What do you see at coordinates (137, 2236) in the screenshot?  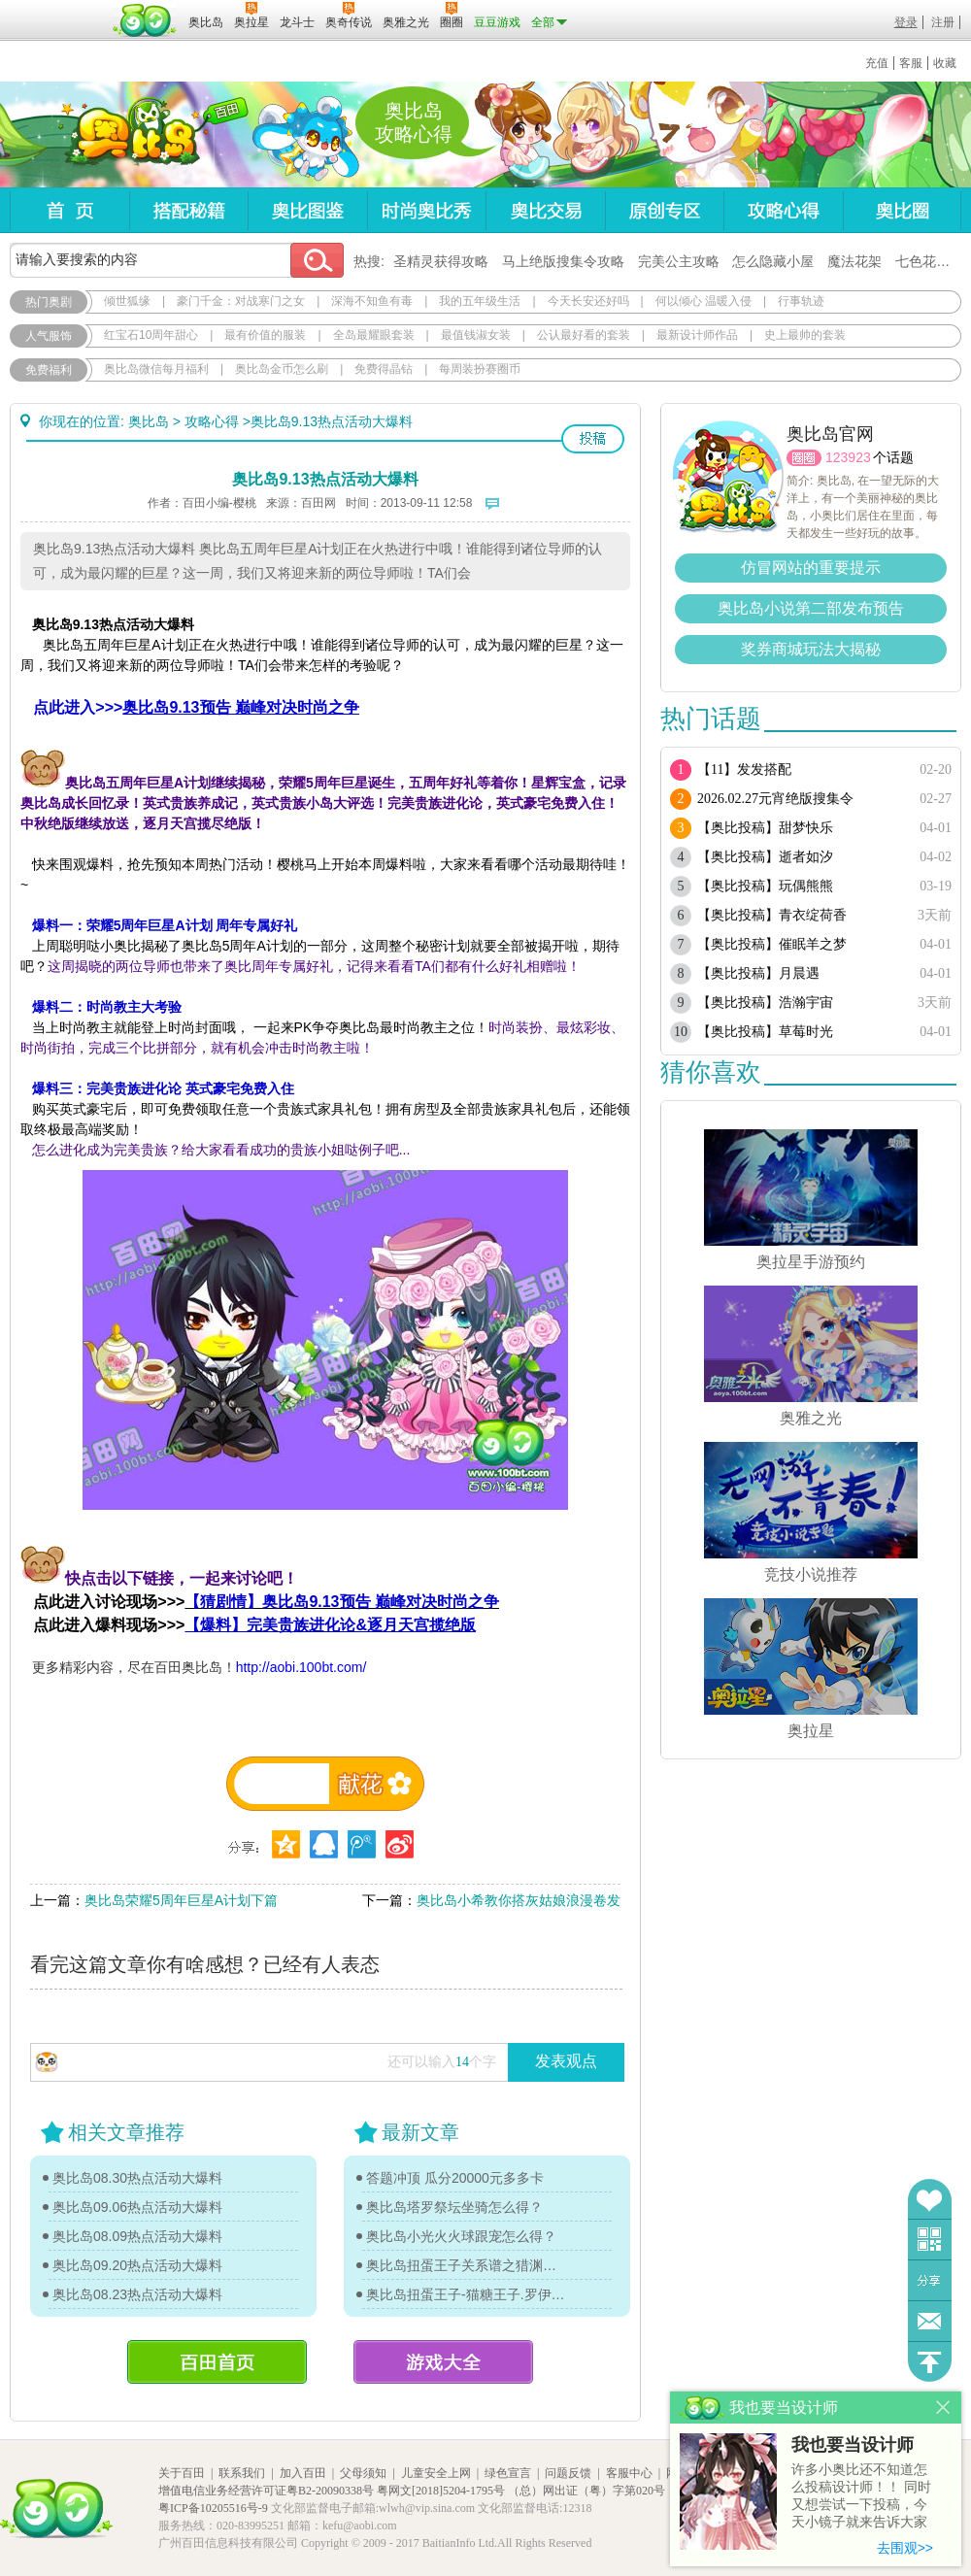 I see `奥比岛08.09热点活动大爆料` at bounding box center [137, 2236].